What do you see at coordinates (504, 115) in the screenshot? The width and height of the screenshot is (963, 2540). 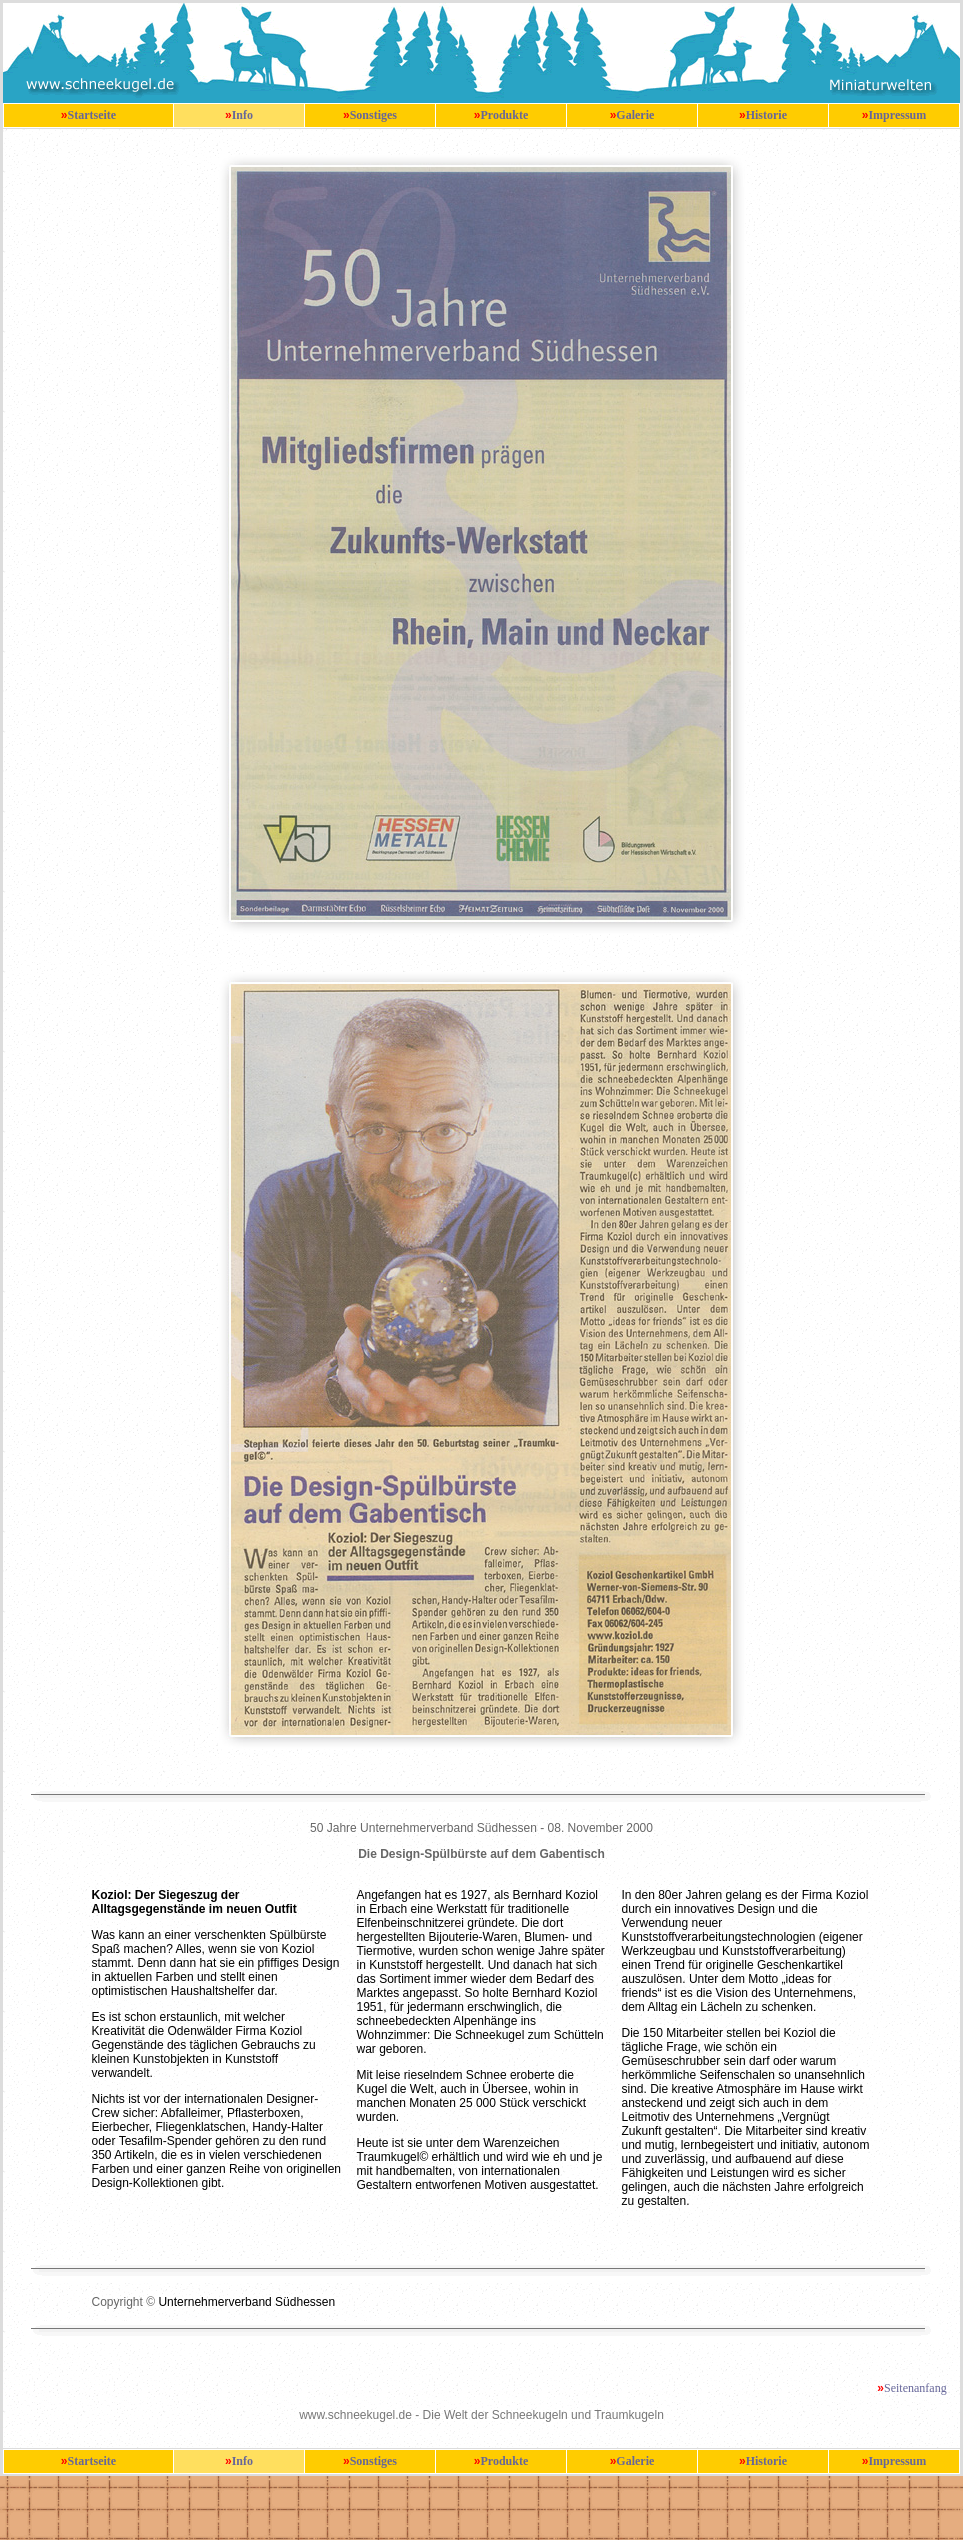 I see `Produkte` at bounding box center [504, 115].